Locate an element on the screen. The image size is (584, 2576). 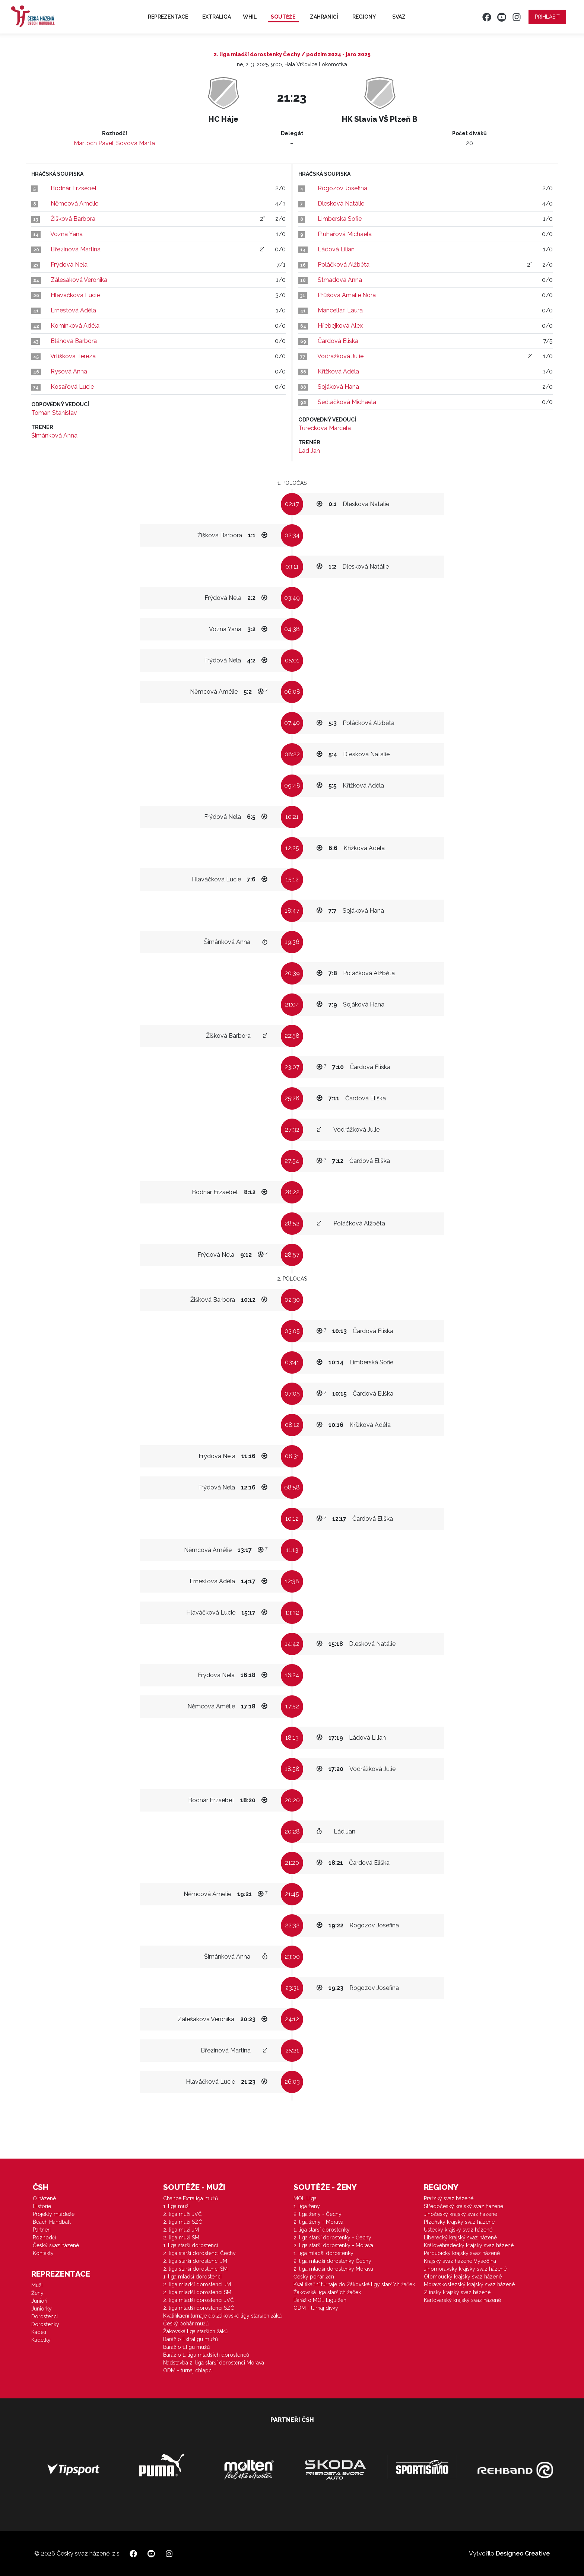
Karlovarský krajský svaz házené is located at coordinates (462, 2300).